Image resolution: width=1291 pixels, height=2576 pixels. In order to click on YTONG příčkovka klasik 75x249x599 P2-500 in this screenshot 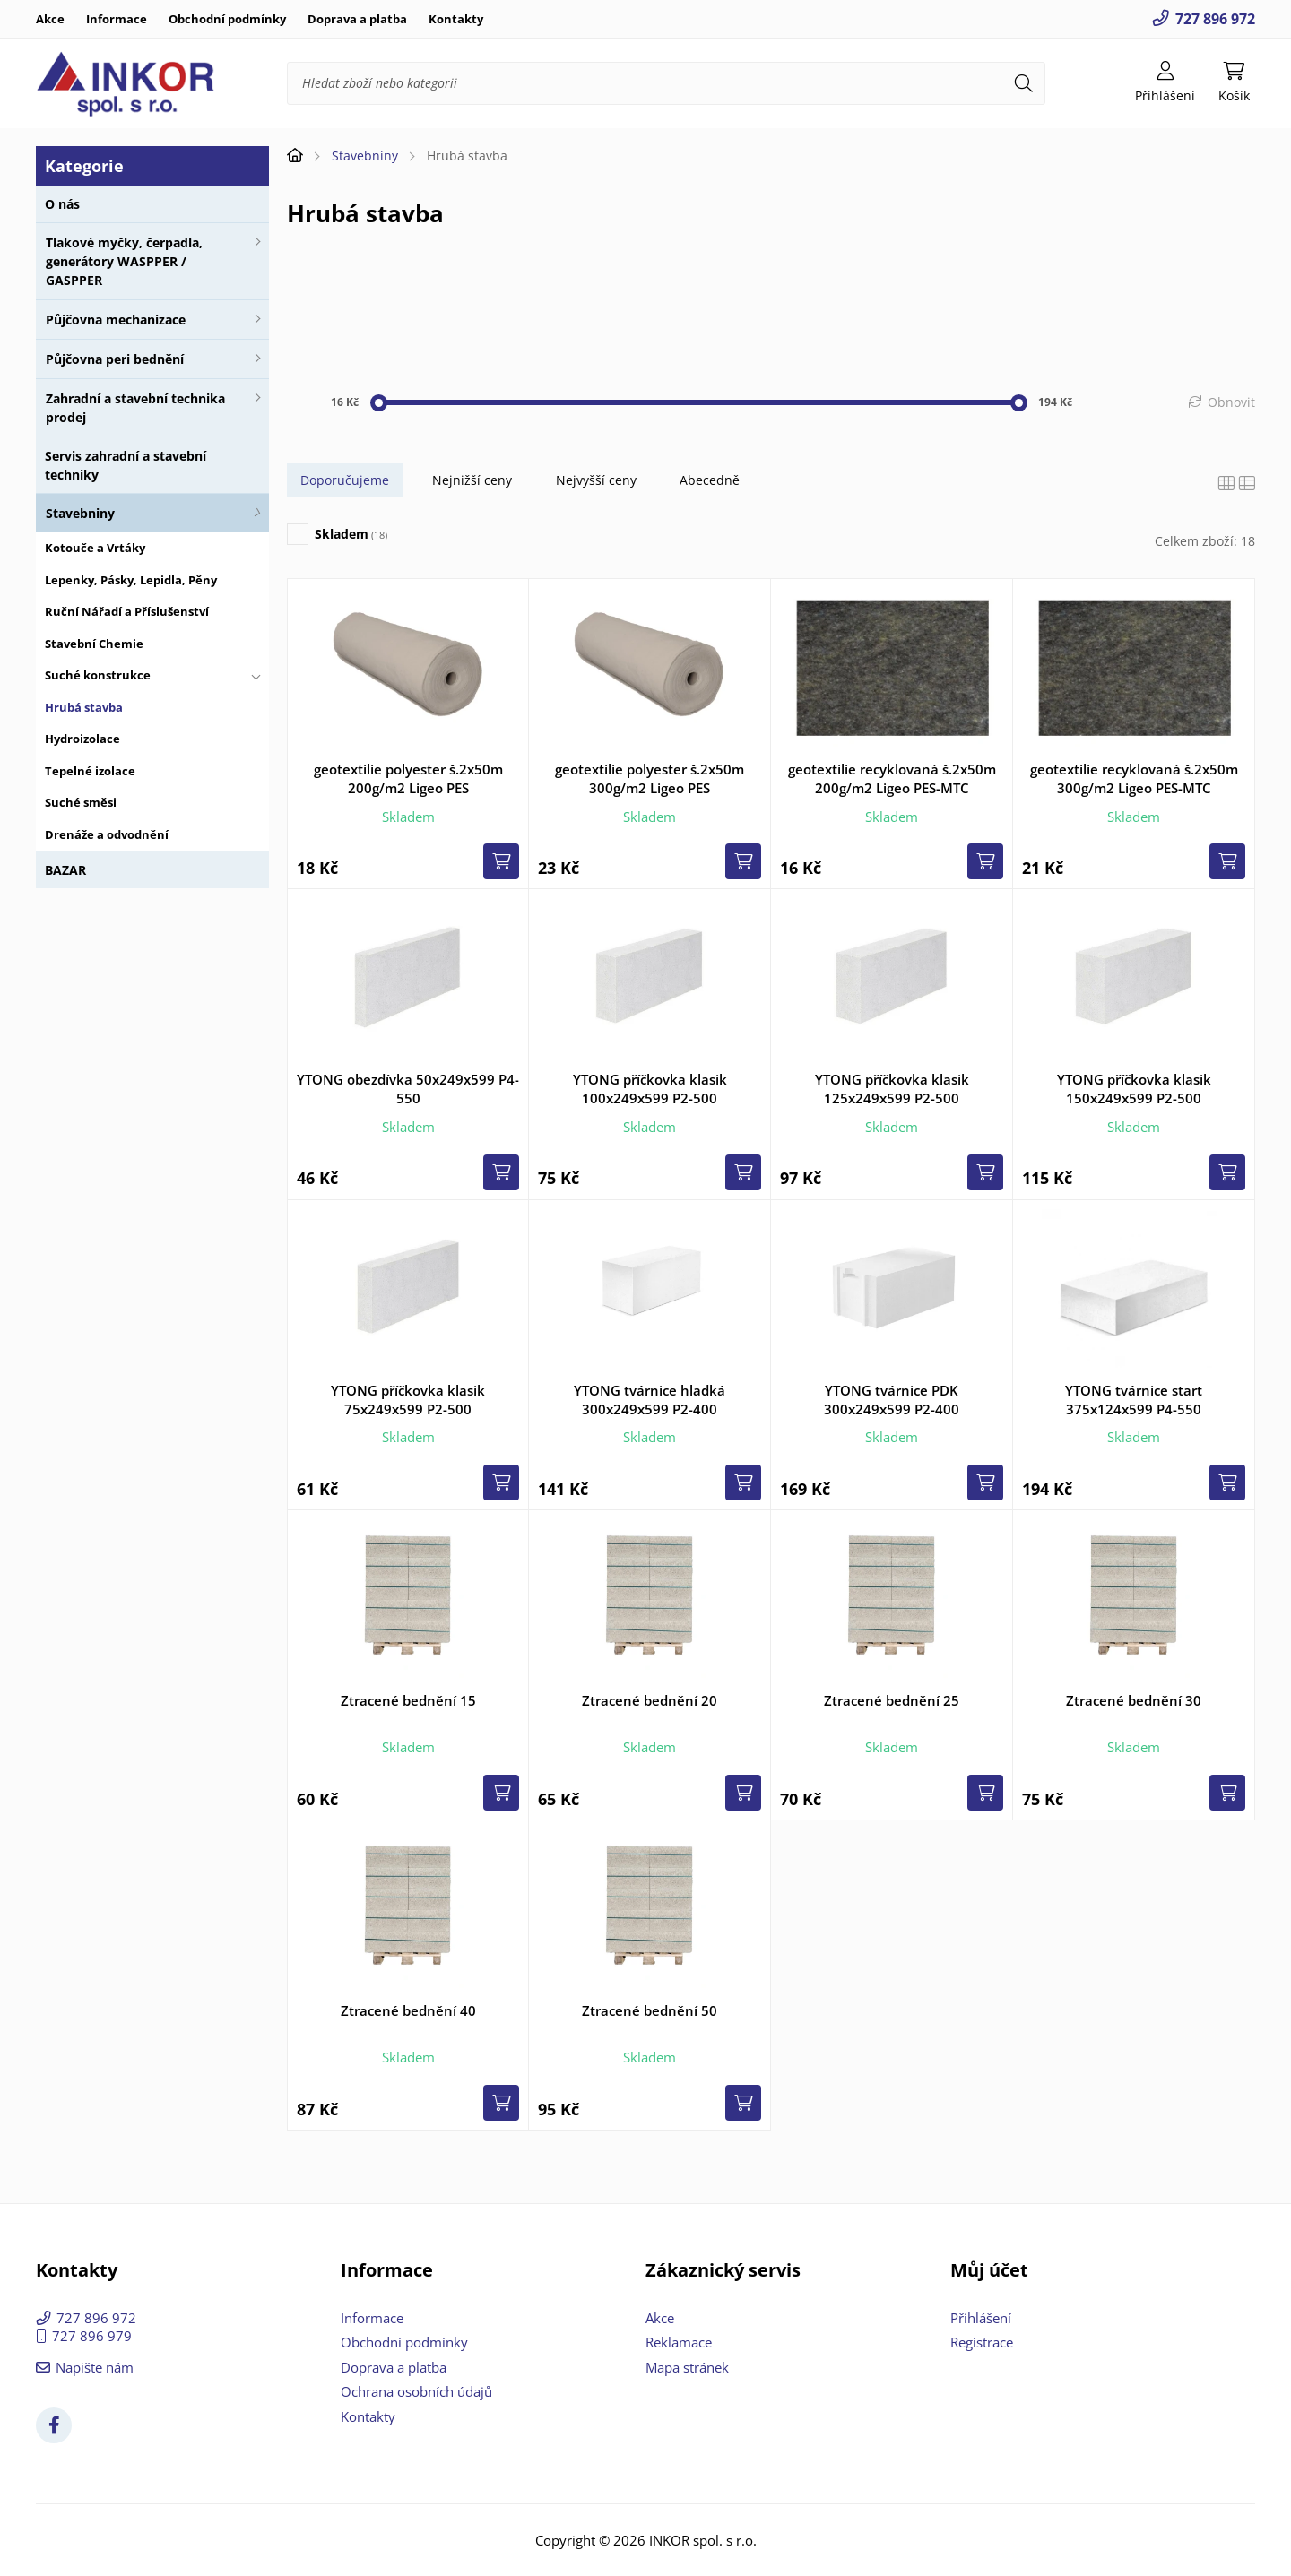, I will do `click(408, 1399)`.